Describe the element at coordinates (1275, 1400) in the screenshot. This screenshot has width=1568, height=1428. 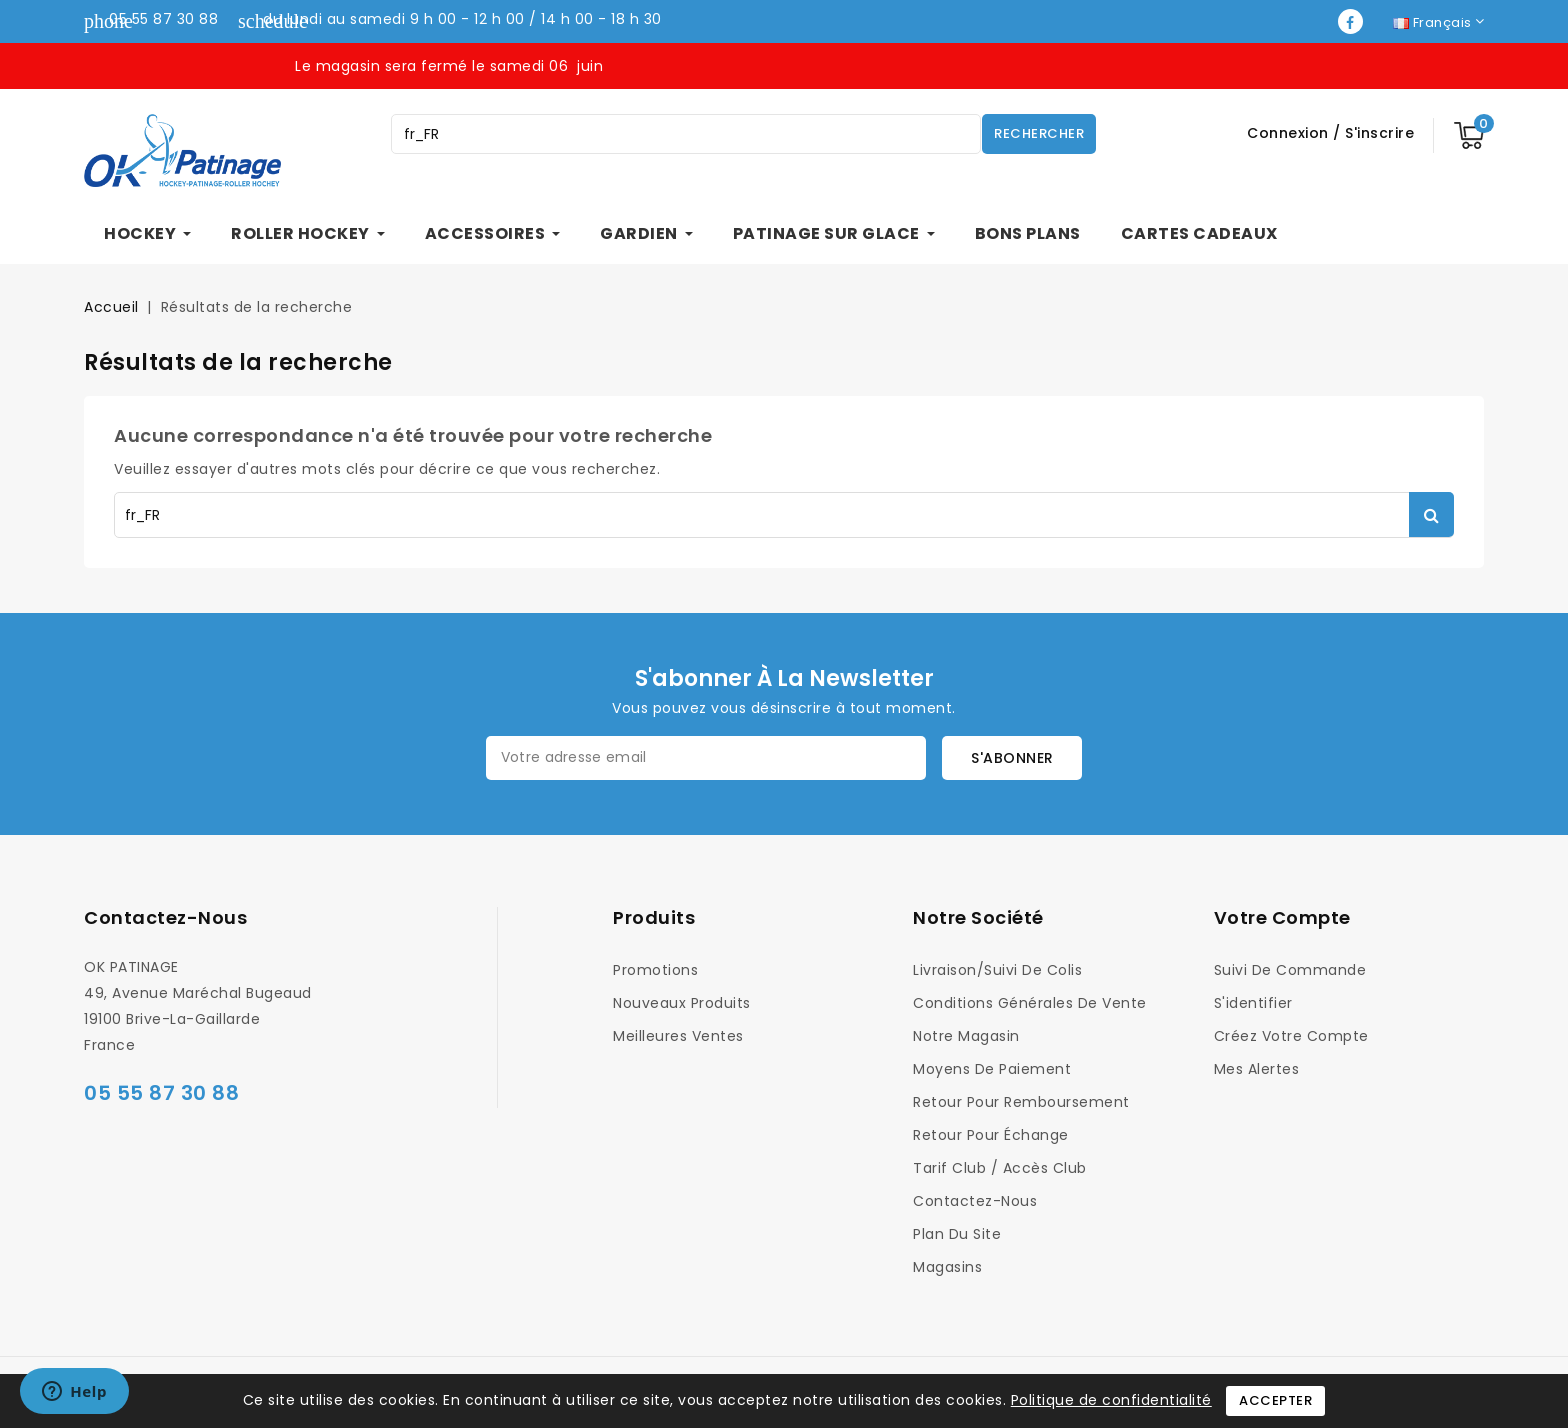
I see `Accepter` at that location.